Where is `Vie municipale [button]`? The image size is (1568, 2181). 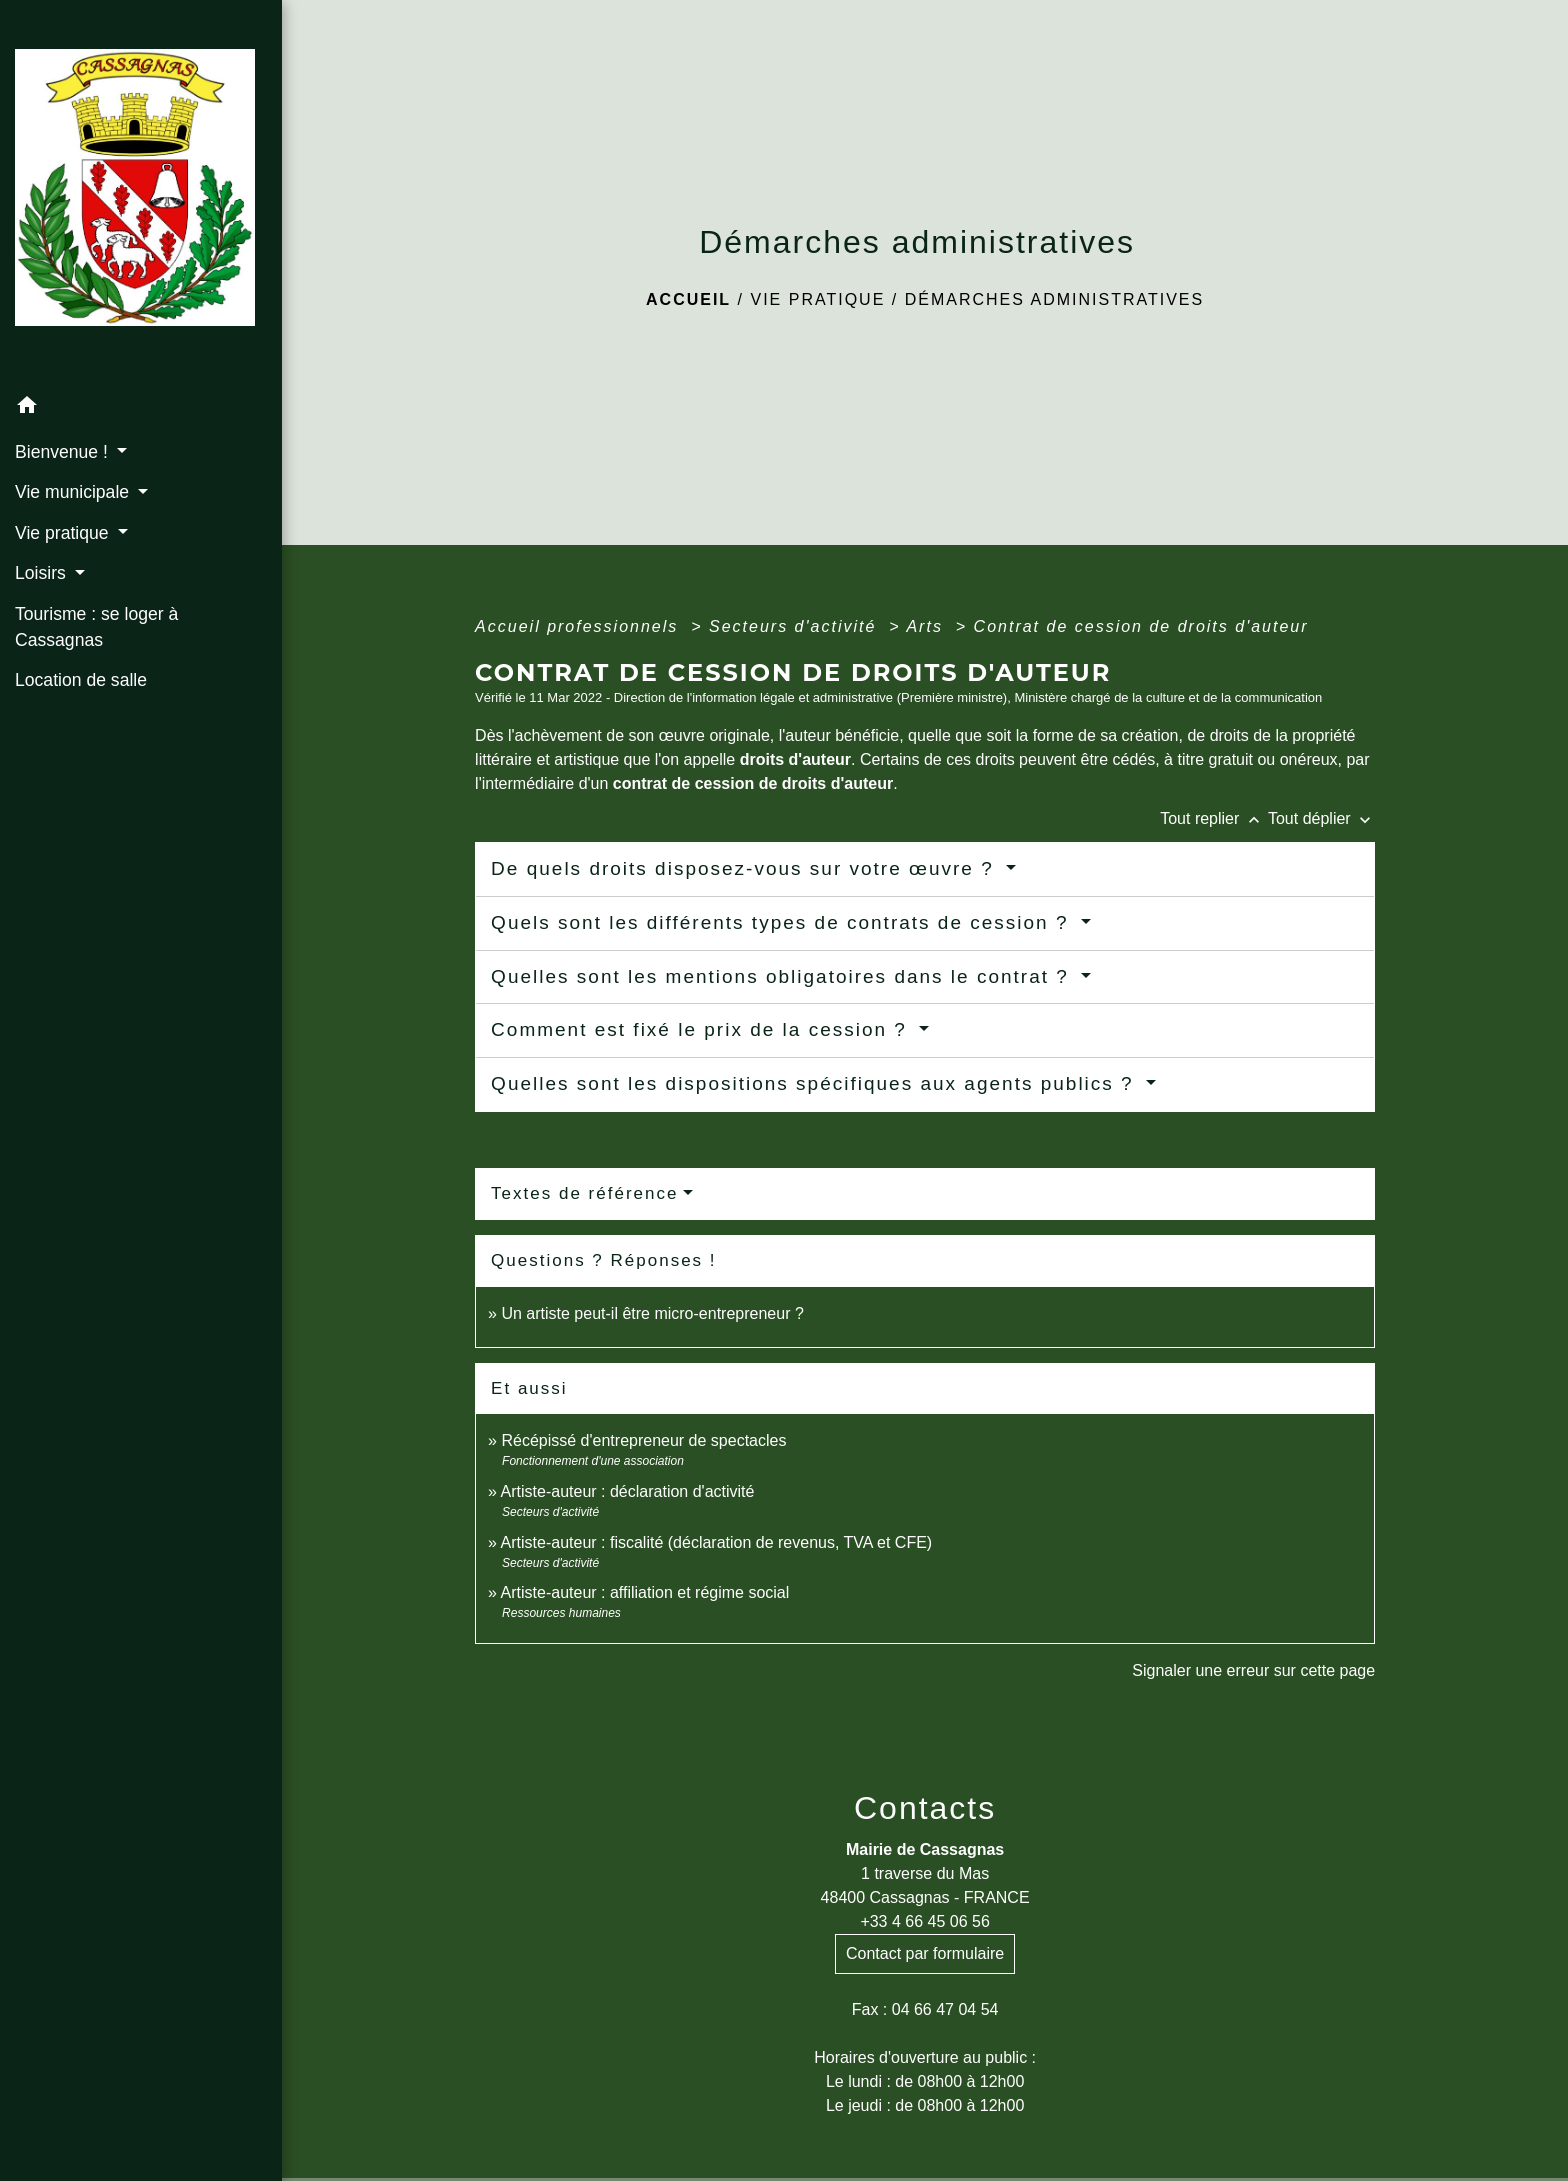
Vie municipale [button] is located at coordinates (74, 492).